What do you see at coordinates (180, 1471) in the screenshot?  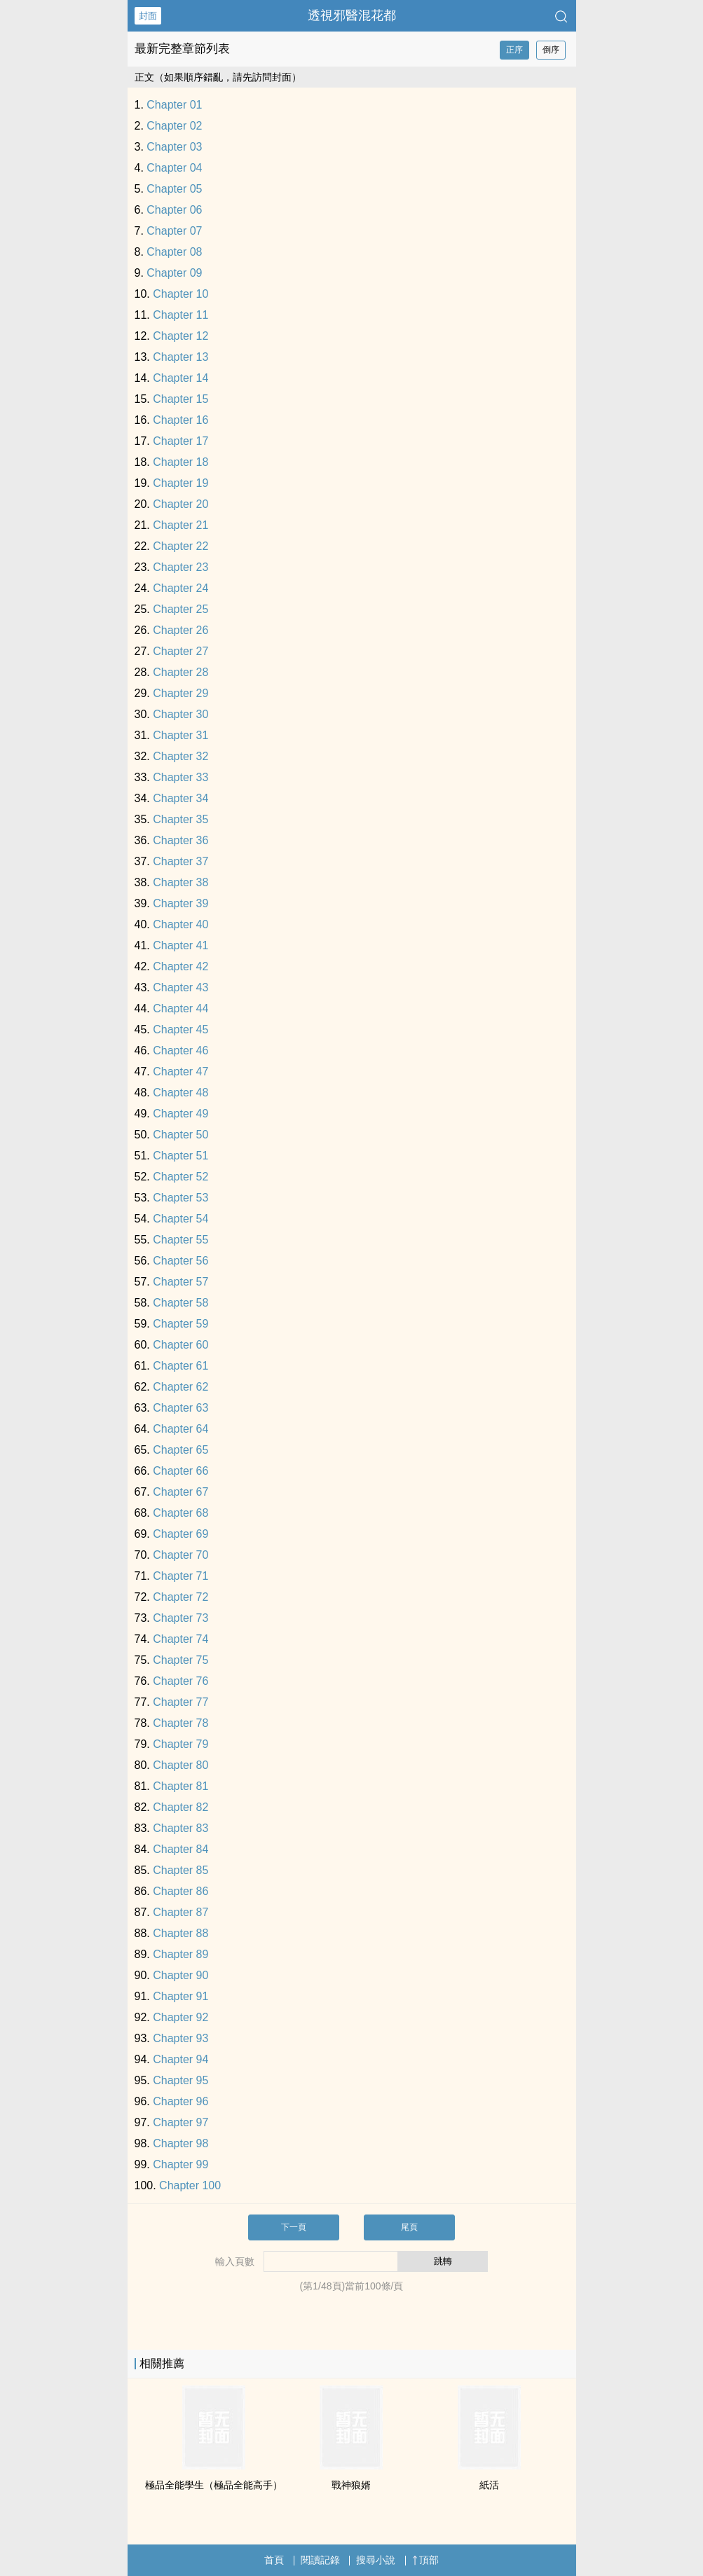 I see `Chapter 66` at bounding box center [180, 1471].